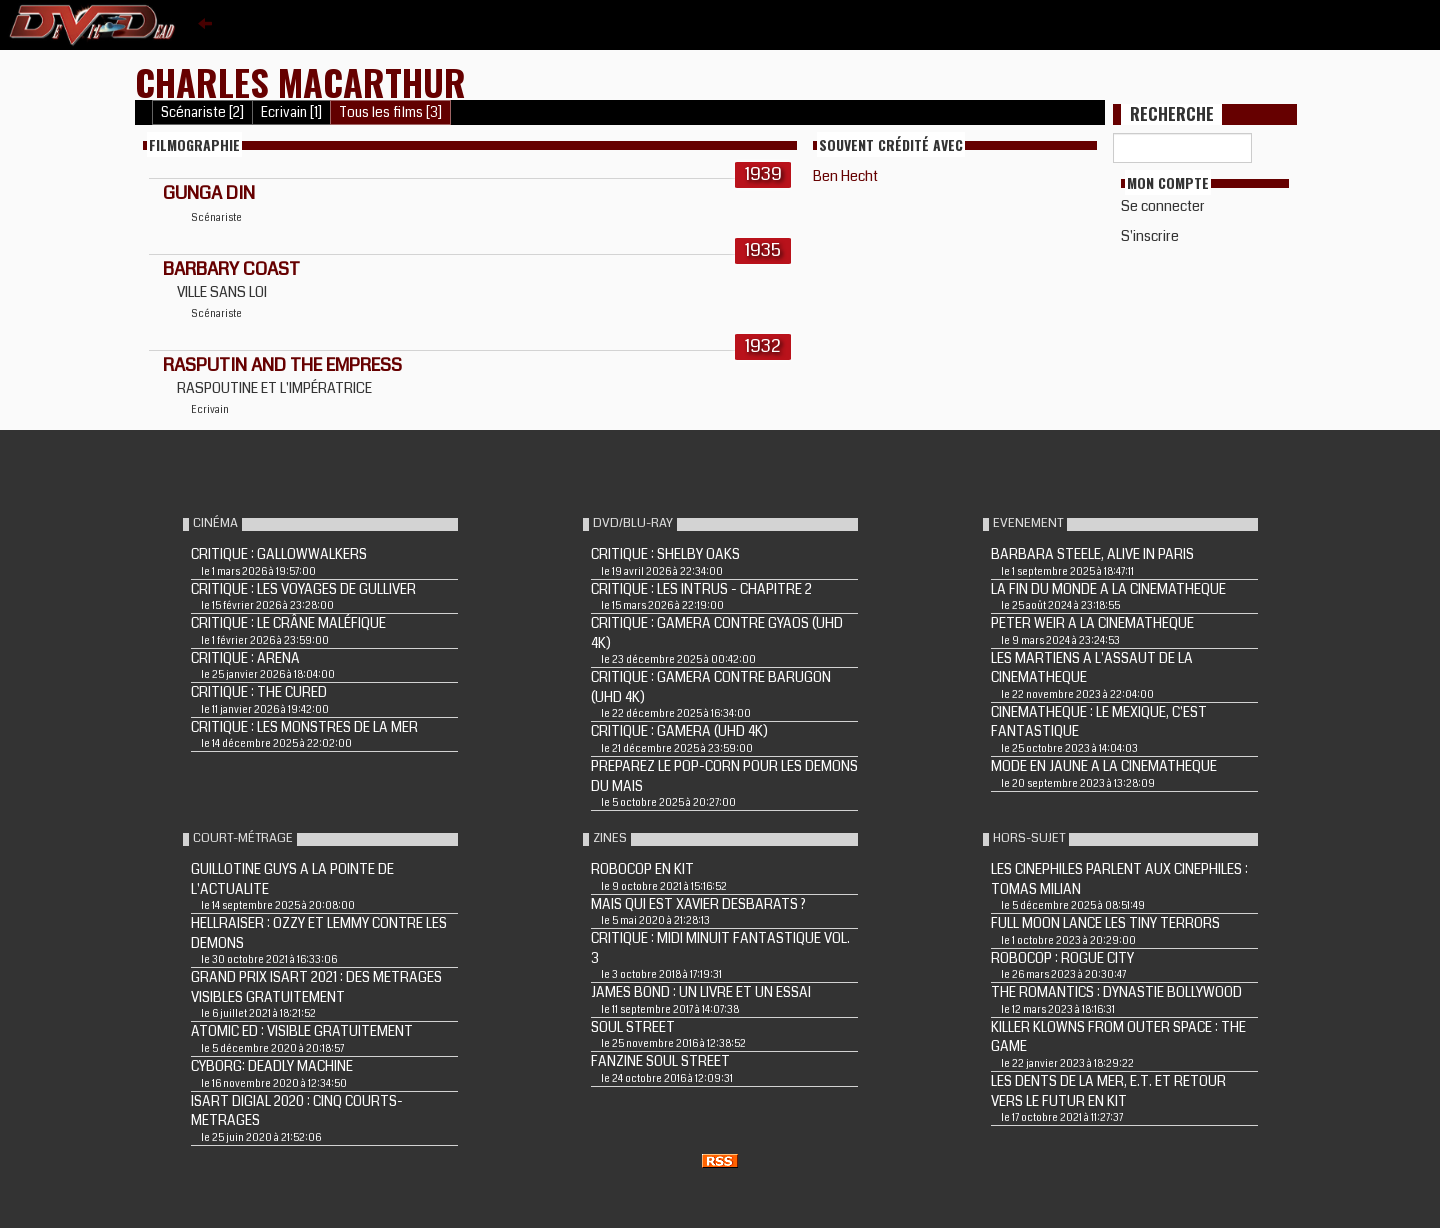  I want to click on Tous les films [3], so click(390, 112).